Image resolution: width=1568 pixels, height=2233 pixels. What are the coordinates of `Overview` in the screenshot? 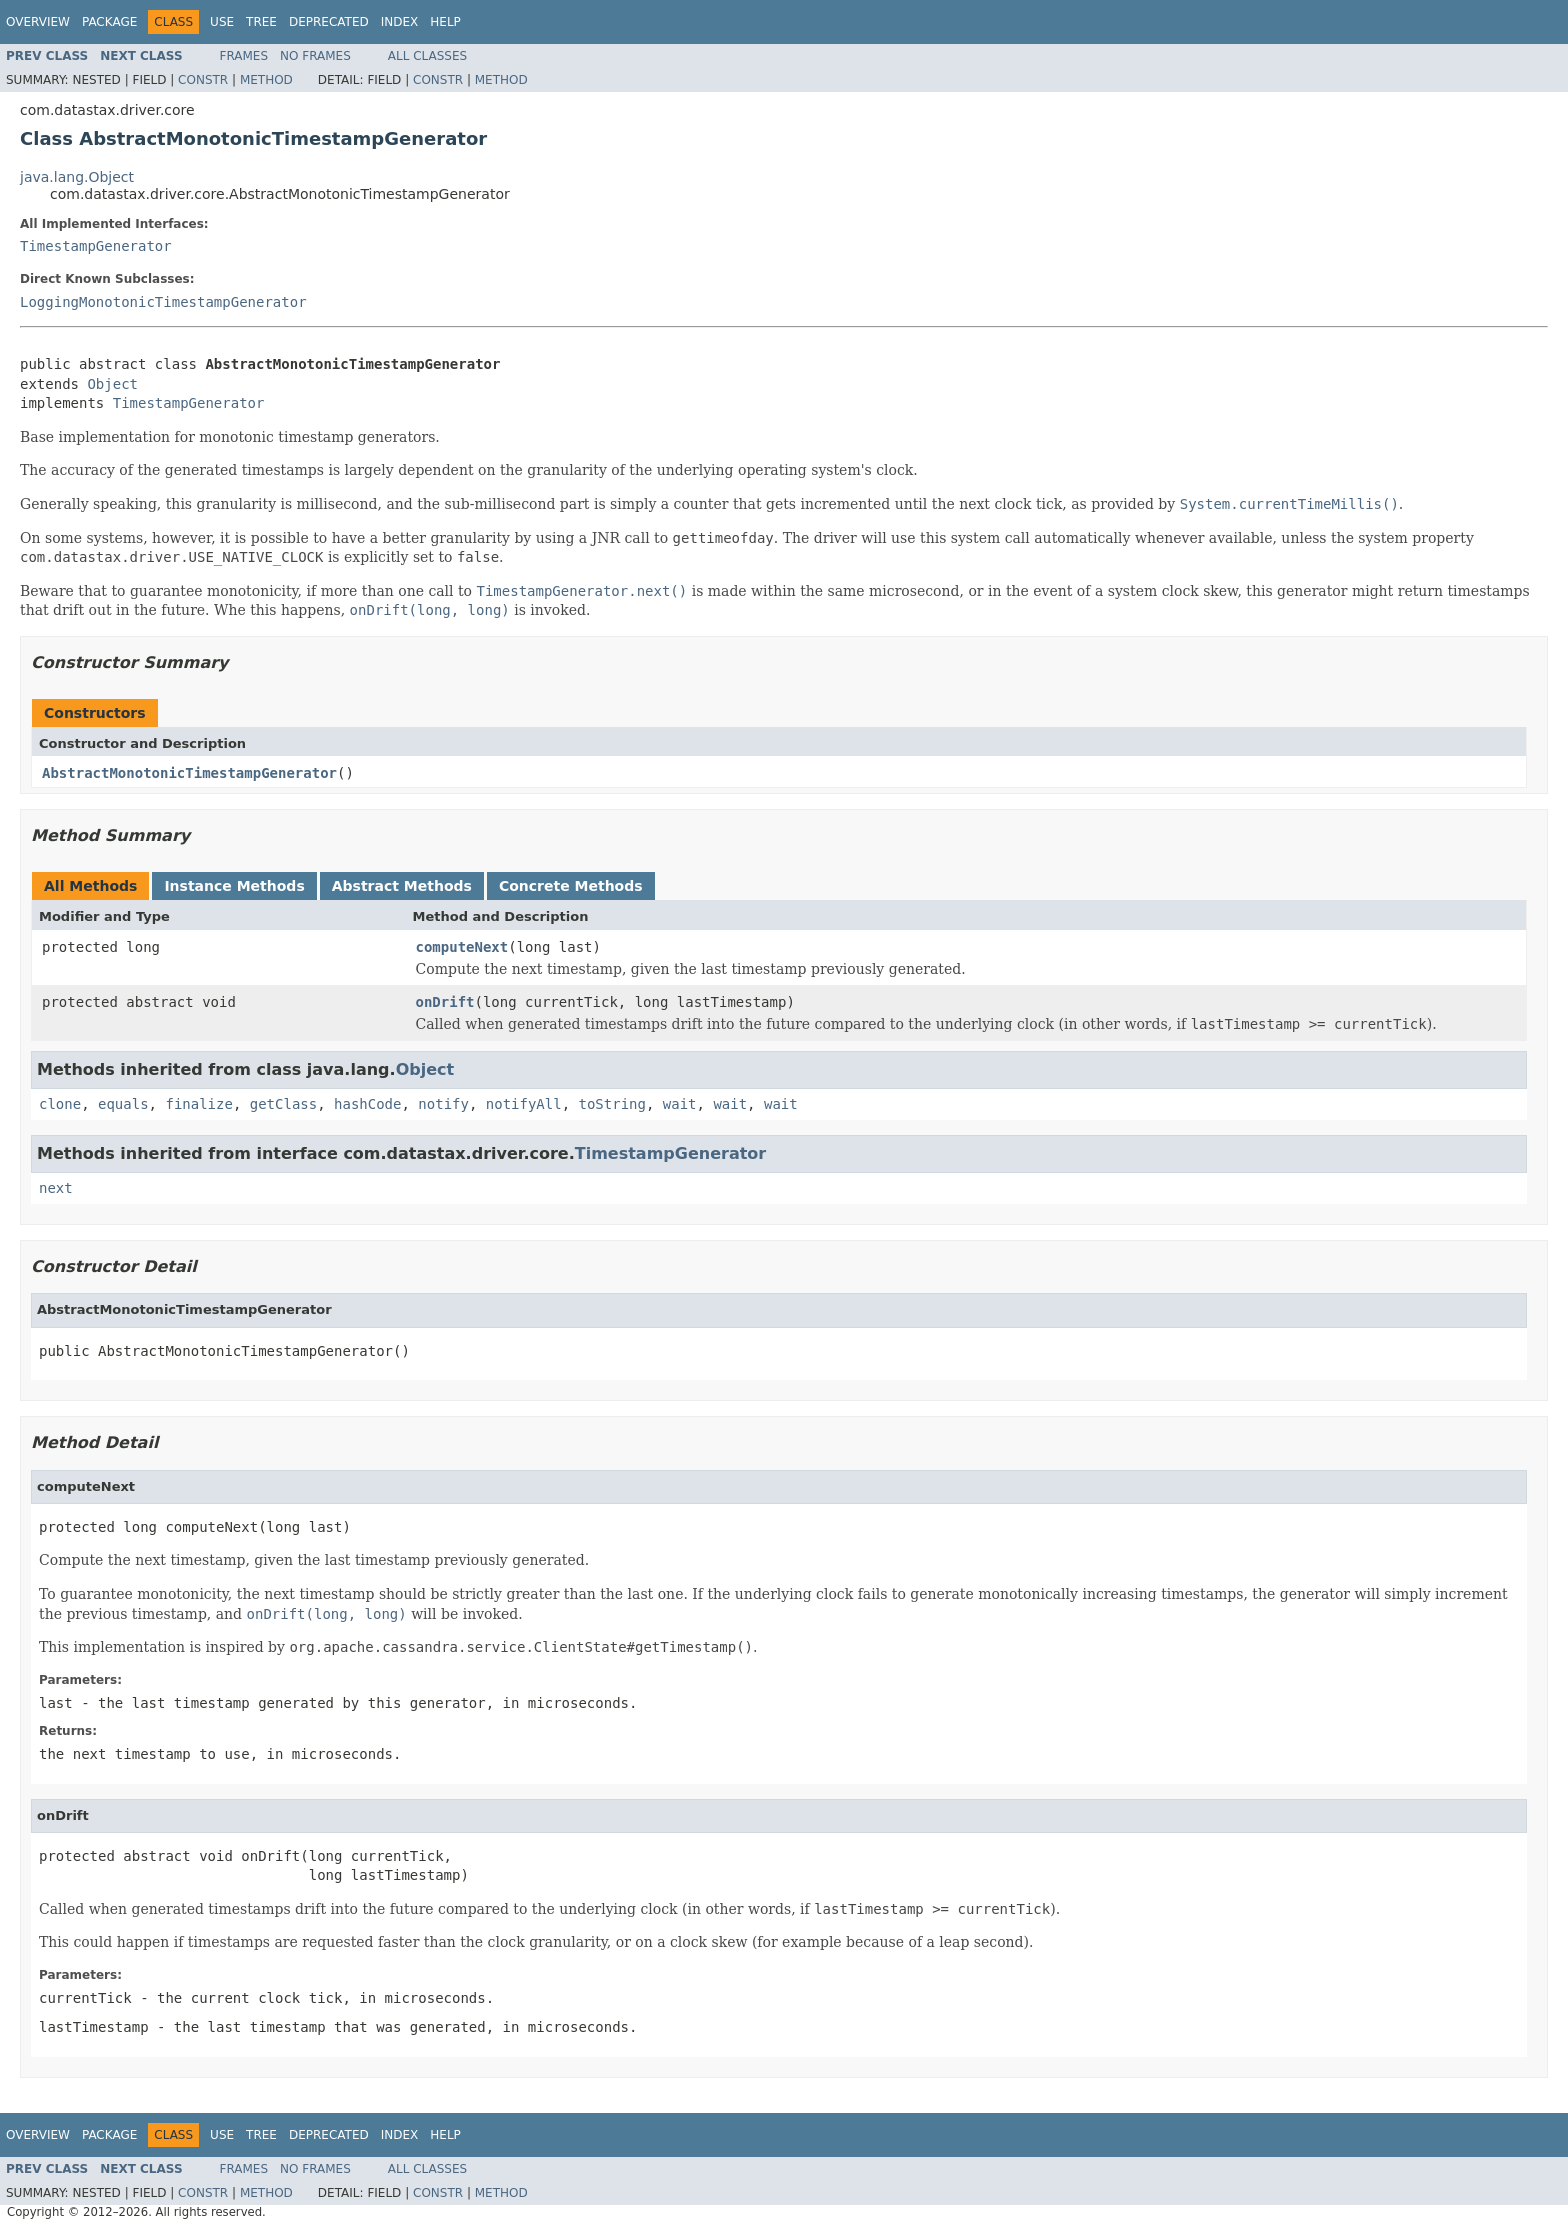 It's located at (38, 22).